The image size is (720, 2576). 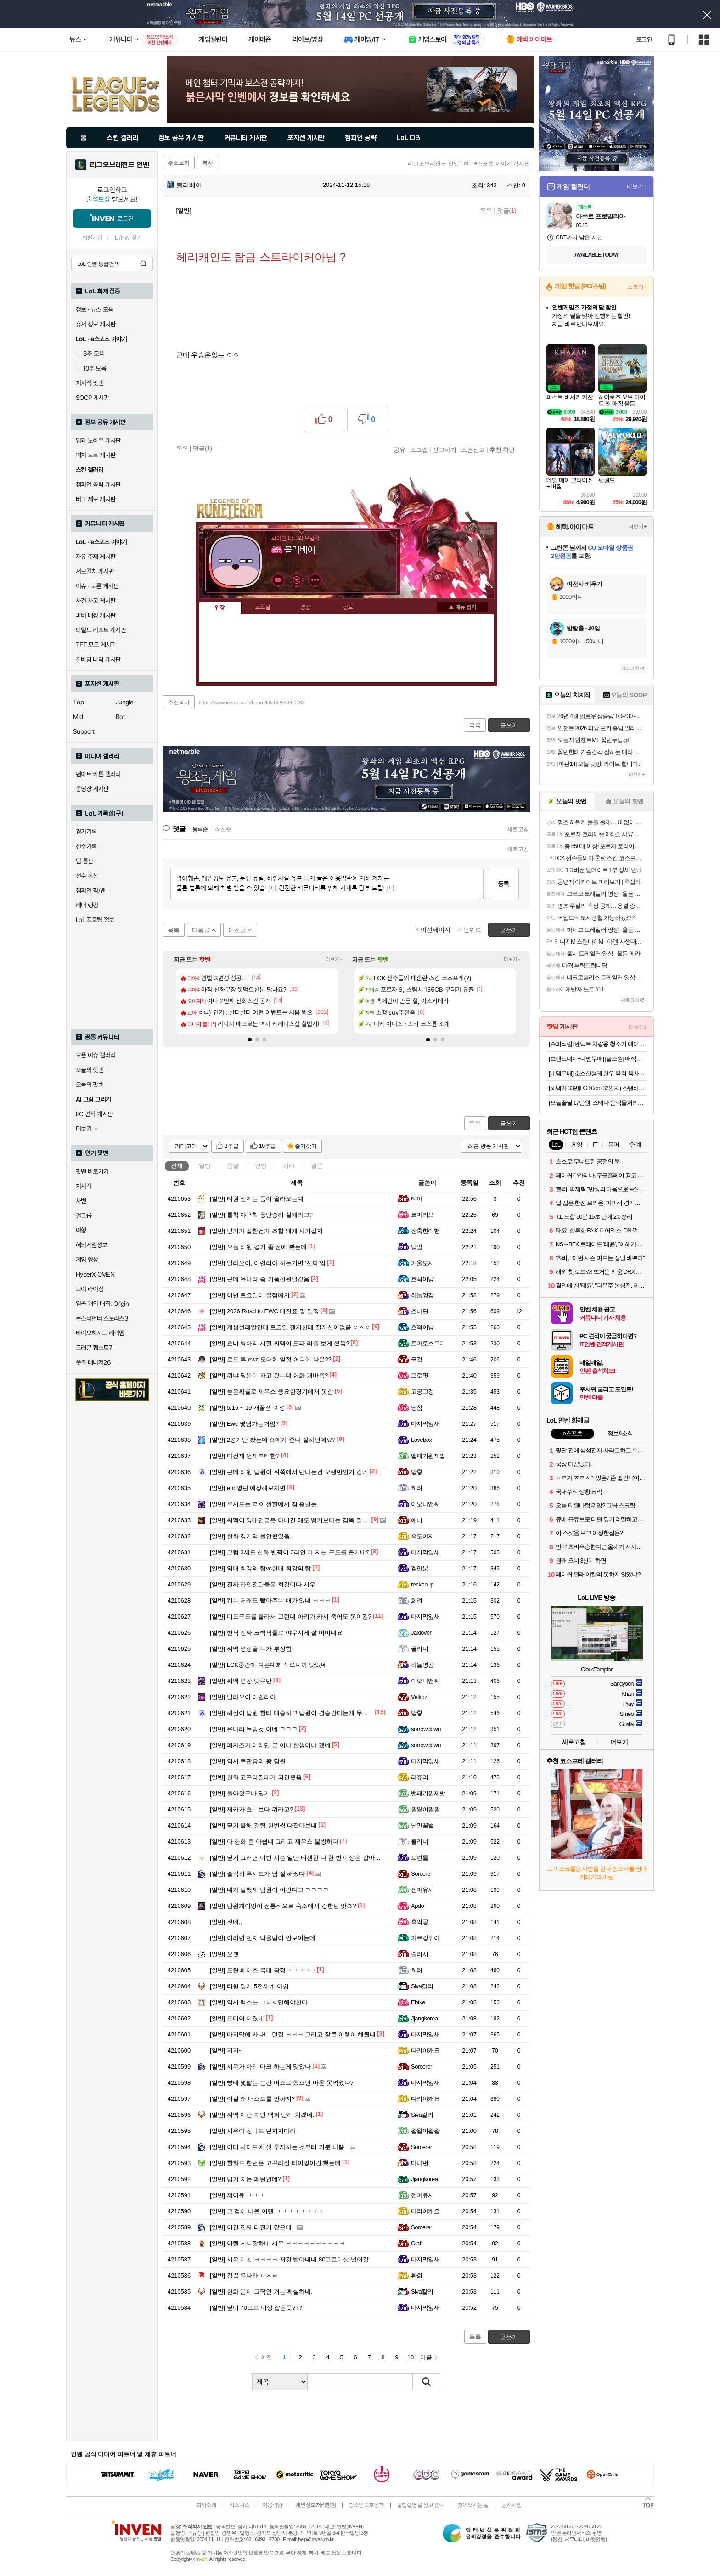 What do you see at coordinates (299, 1713) in the screenshot?
I see `해설이 담원 한타 대승하고 담원이 결승간다는게 무슨소리임?` at bounding box center [299, 1713].